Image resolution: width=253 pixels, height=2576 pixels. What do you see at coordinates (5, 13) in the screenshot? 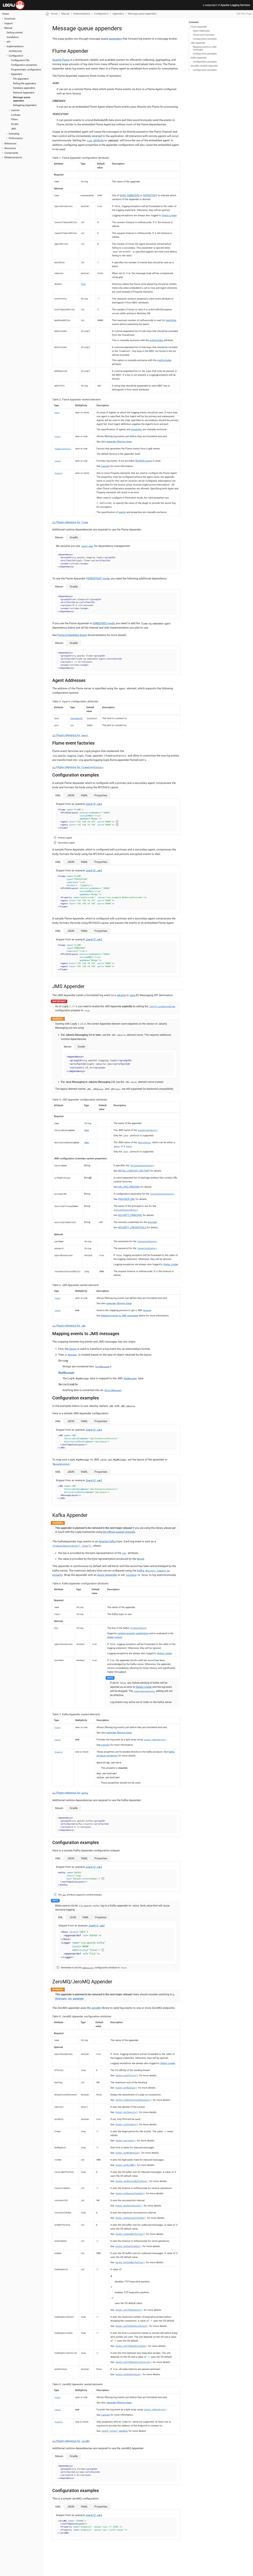
I see `Home` at bounding box center [5, 13].